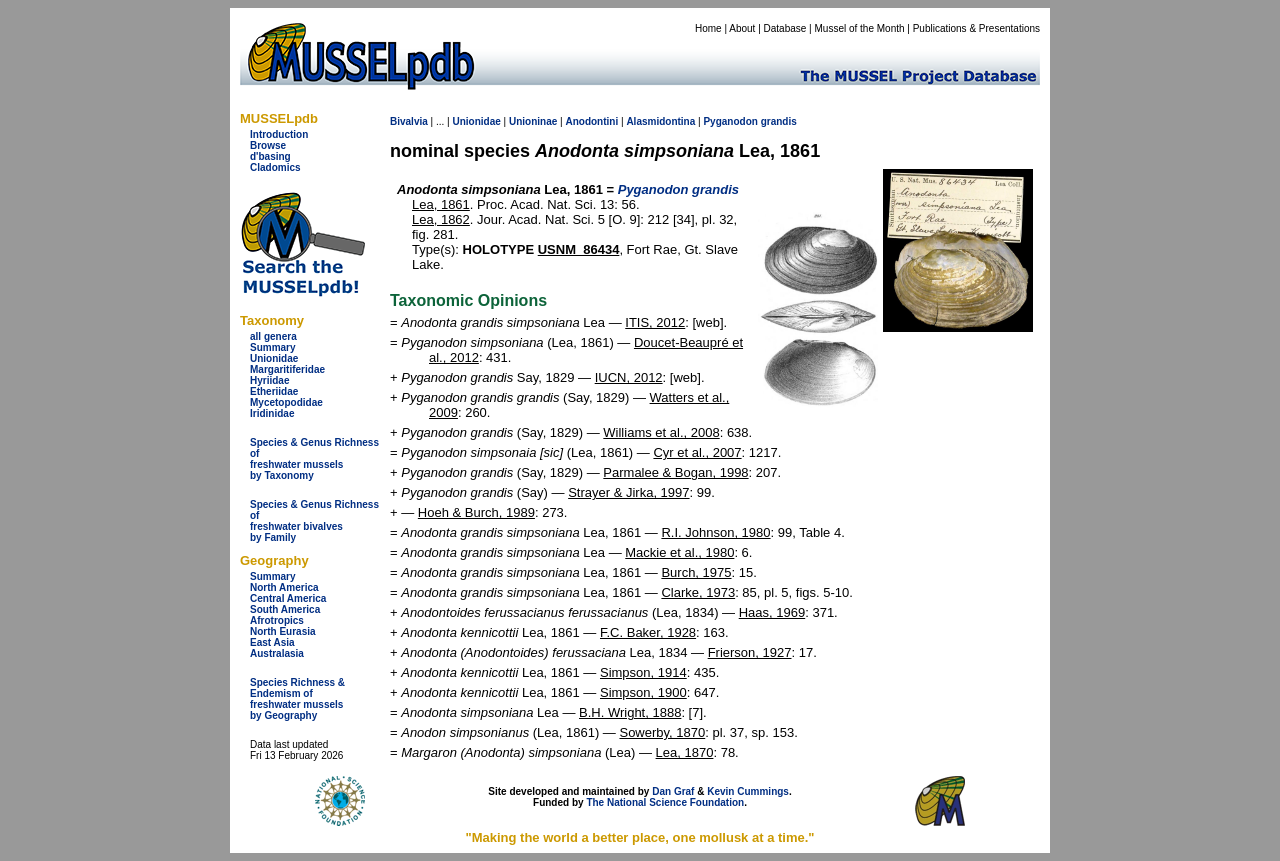 The image size is (1280, 861). I want to click on East Asia, so click(272, 642).